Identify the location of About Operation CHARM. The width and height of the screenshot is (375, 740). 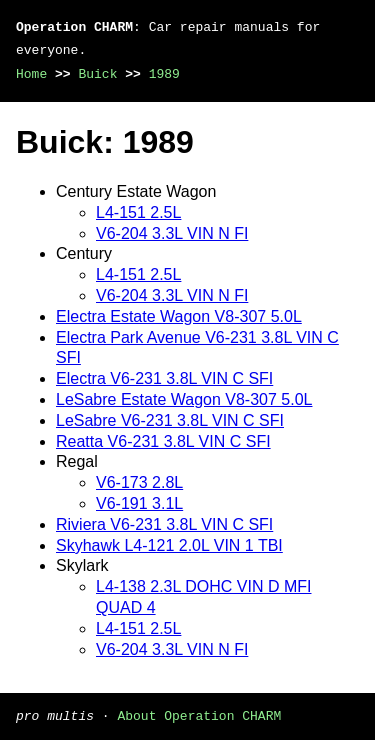
(199, 715).